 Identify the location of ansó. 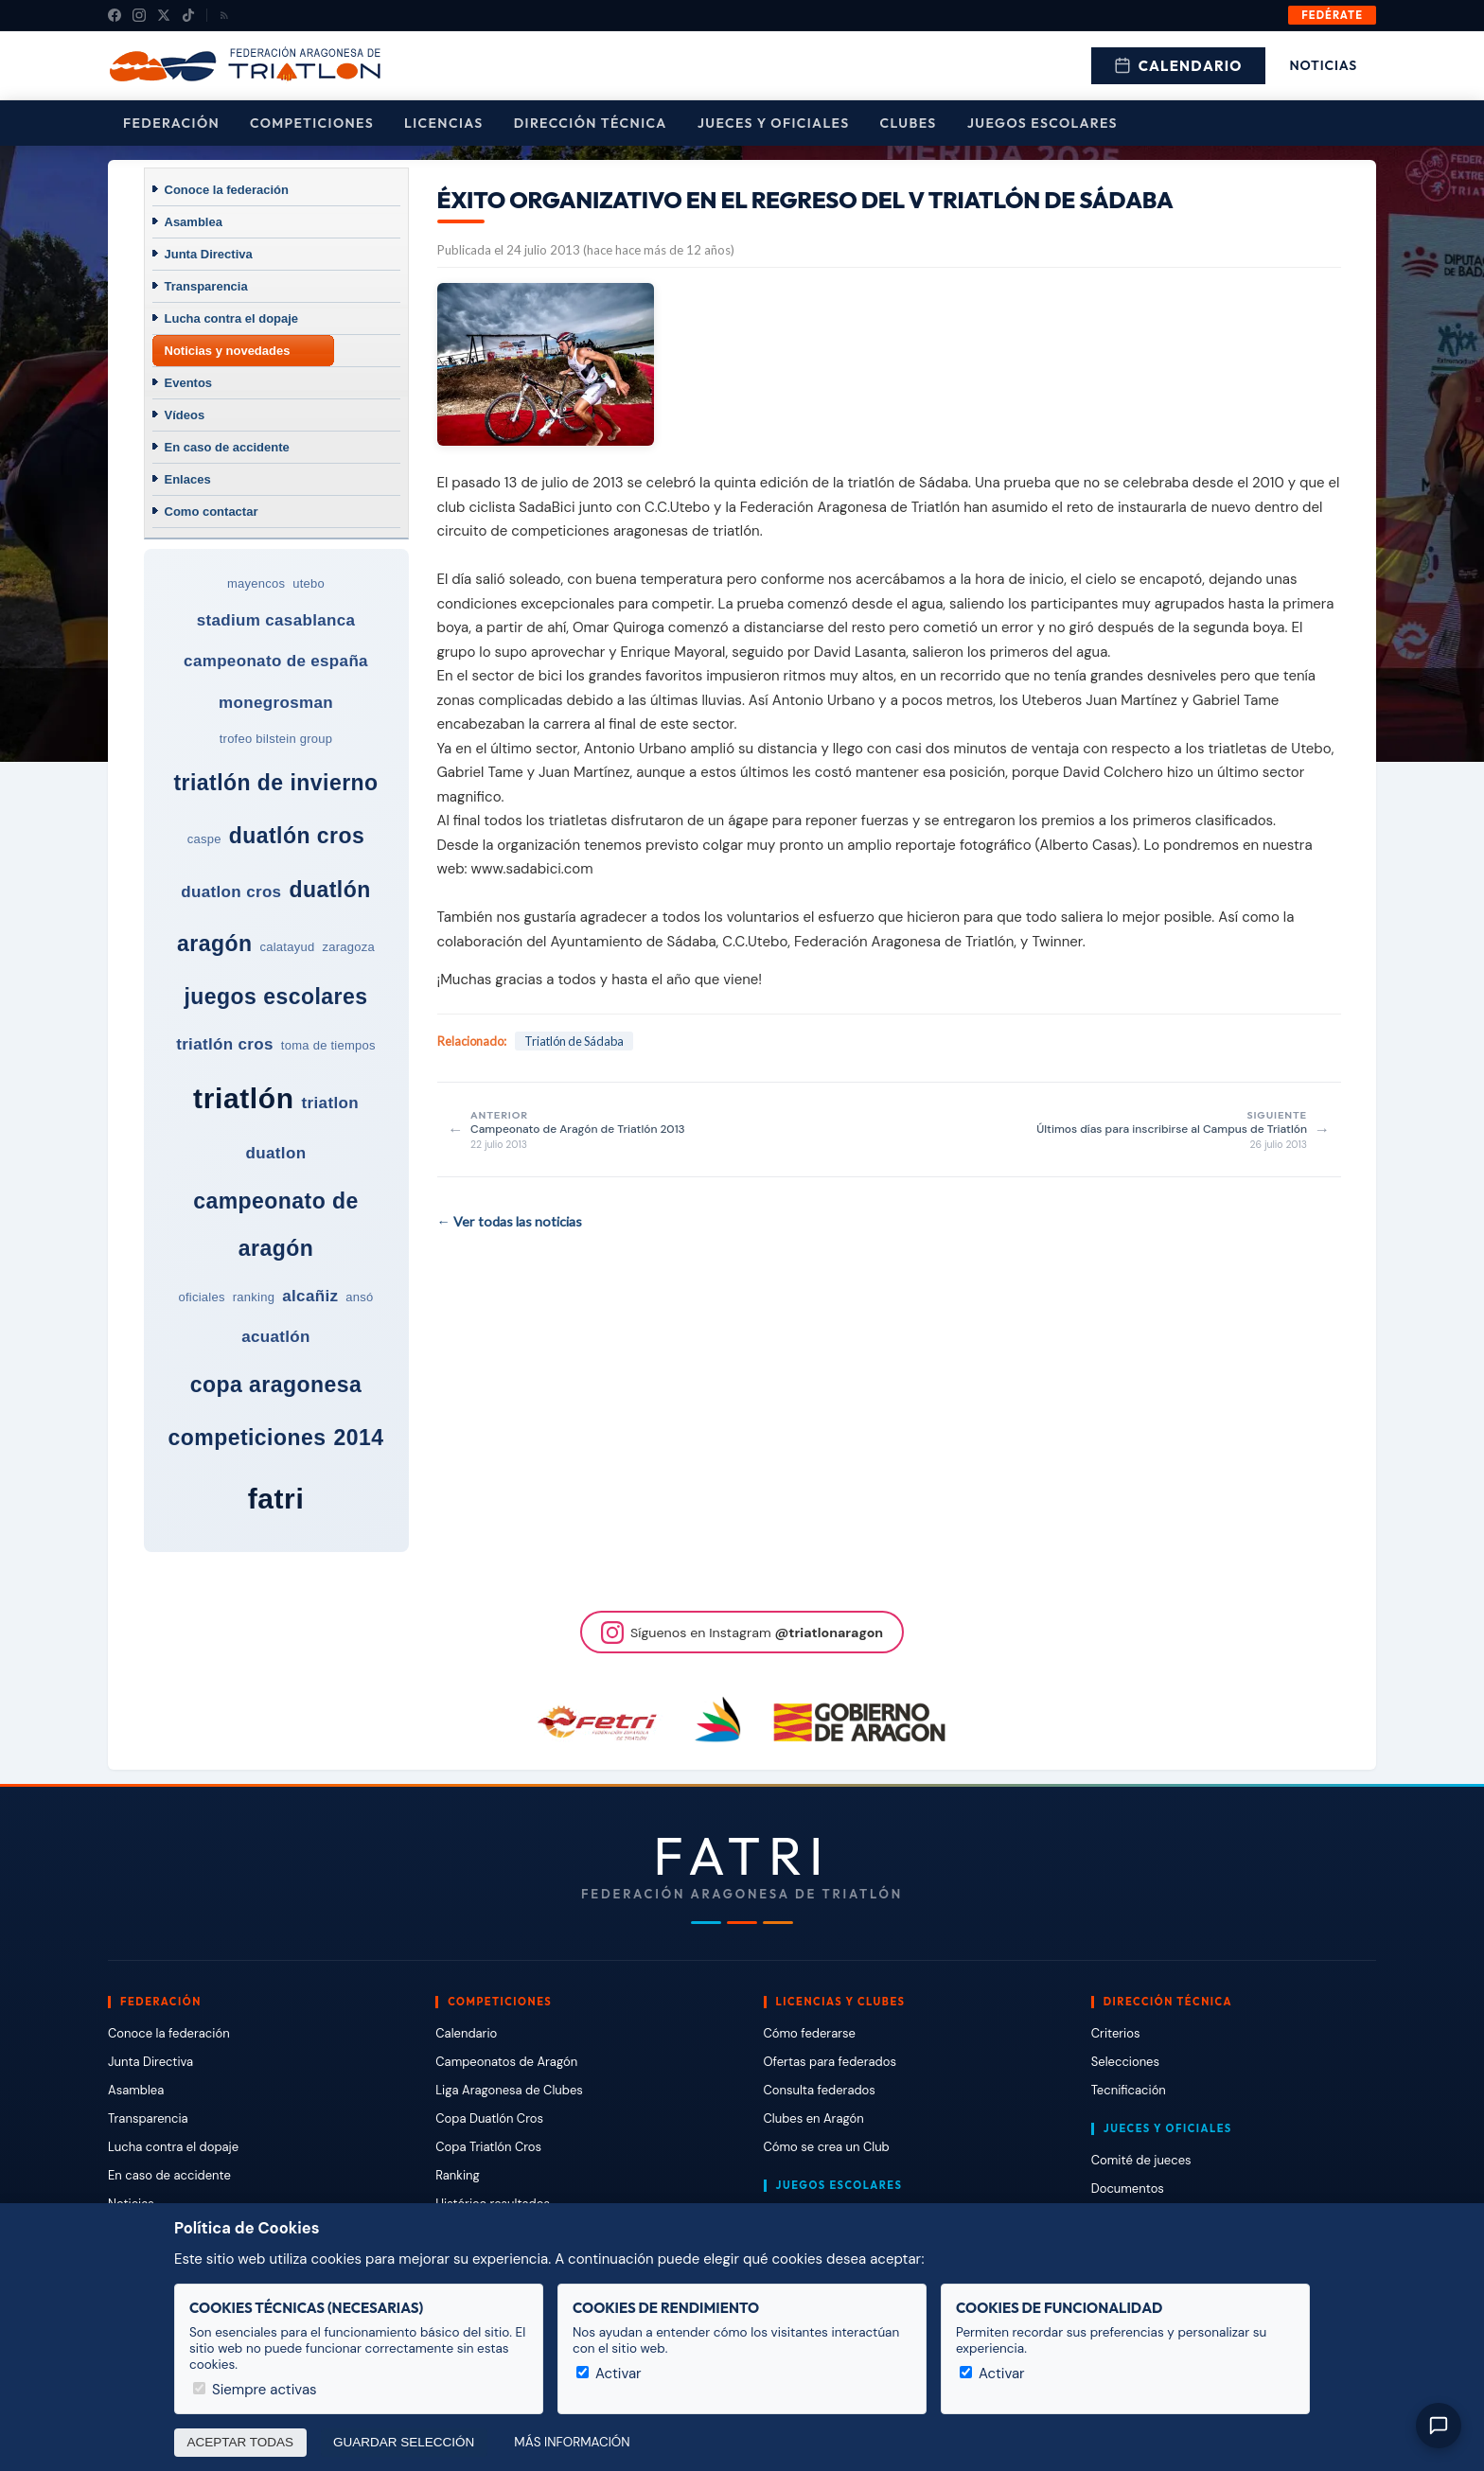
(359, 1297).